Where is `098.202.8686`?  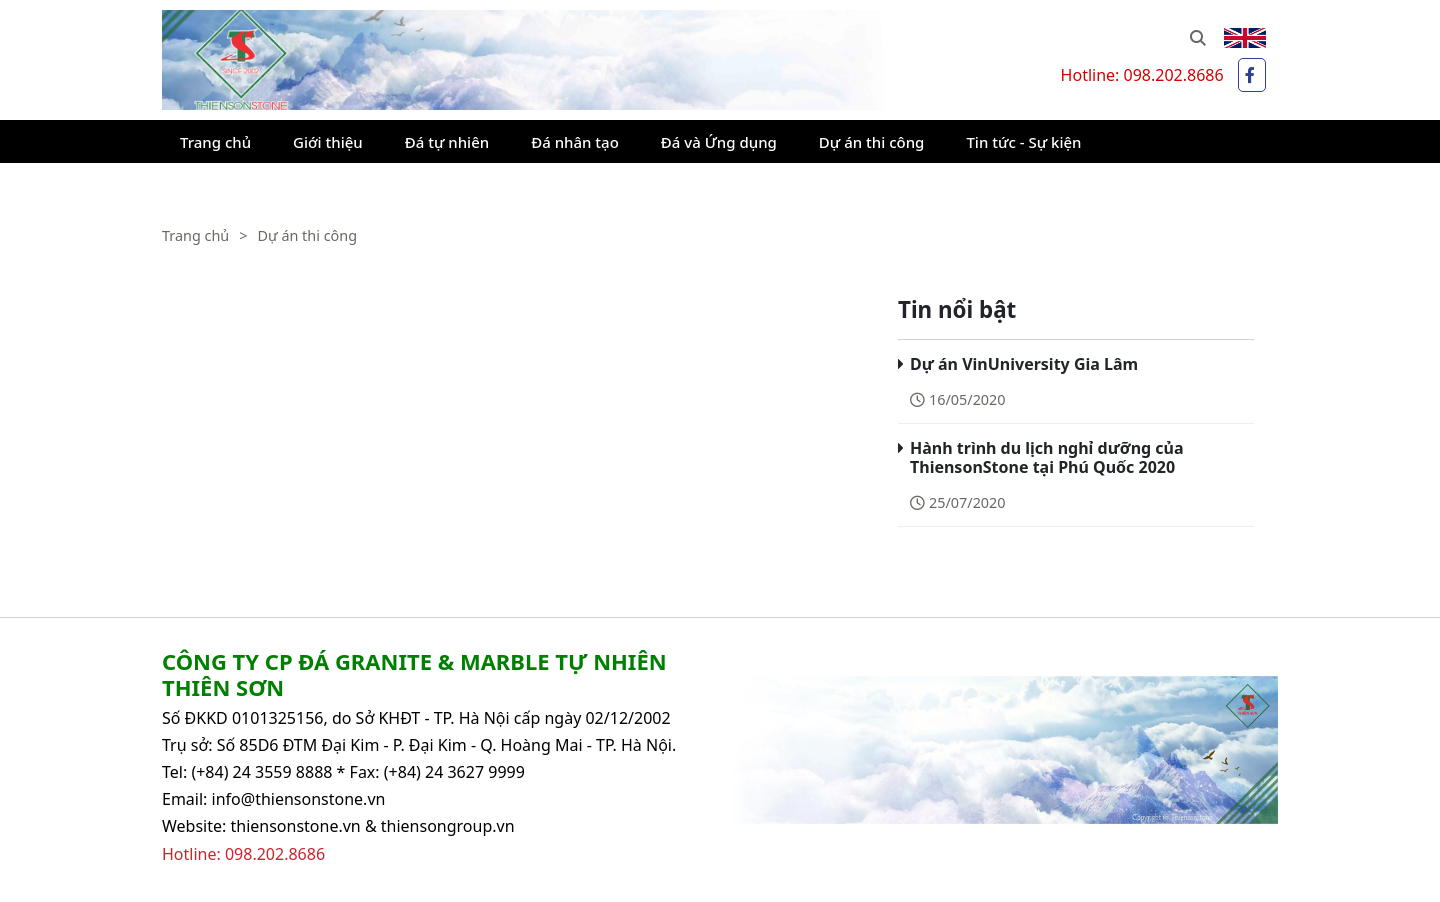 098.202.8686 is located at coordinates (1173, 75).